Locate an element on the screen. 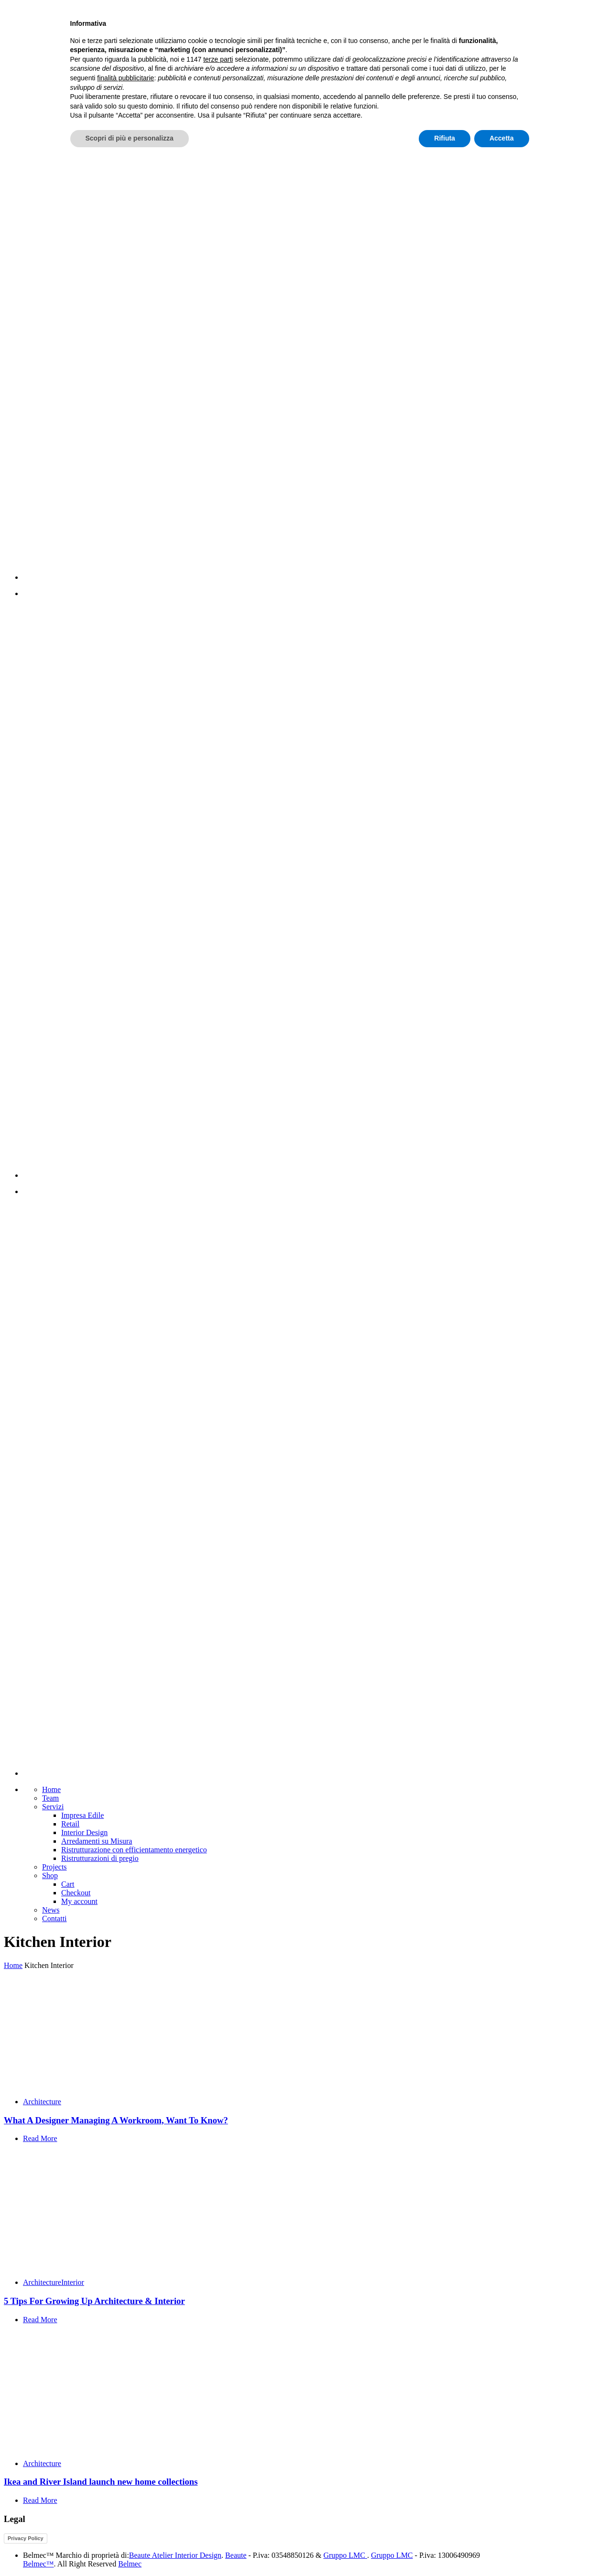 This screenshot has height=2576, width=599. Cart is located at coordinates (68, 1884).